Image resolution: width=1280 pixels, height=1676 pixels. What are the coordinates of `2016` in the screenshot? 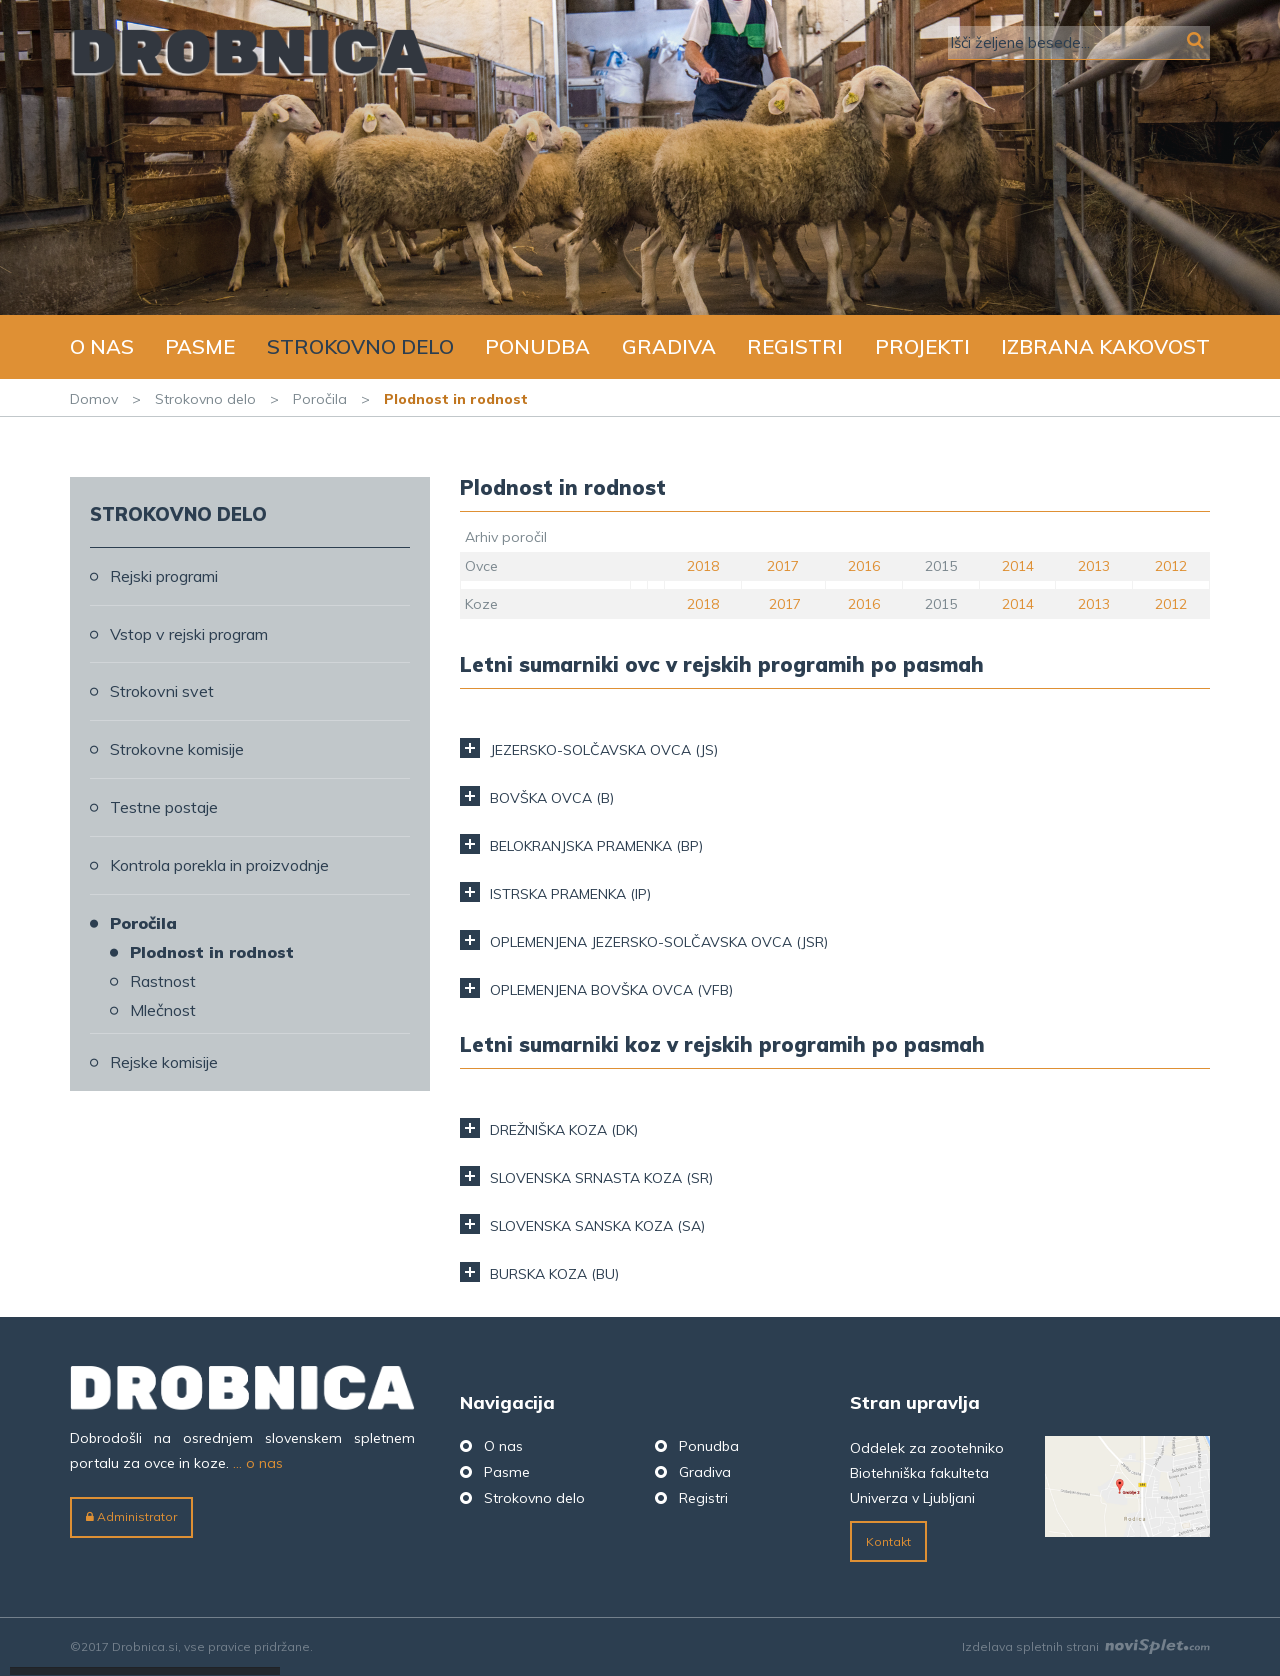 It's located at (864, 566).